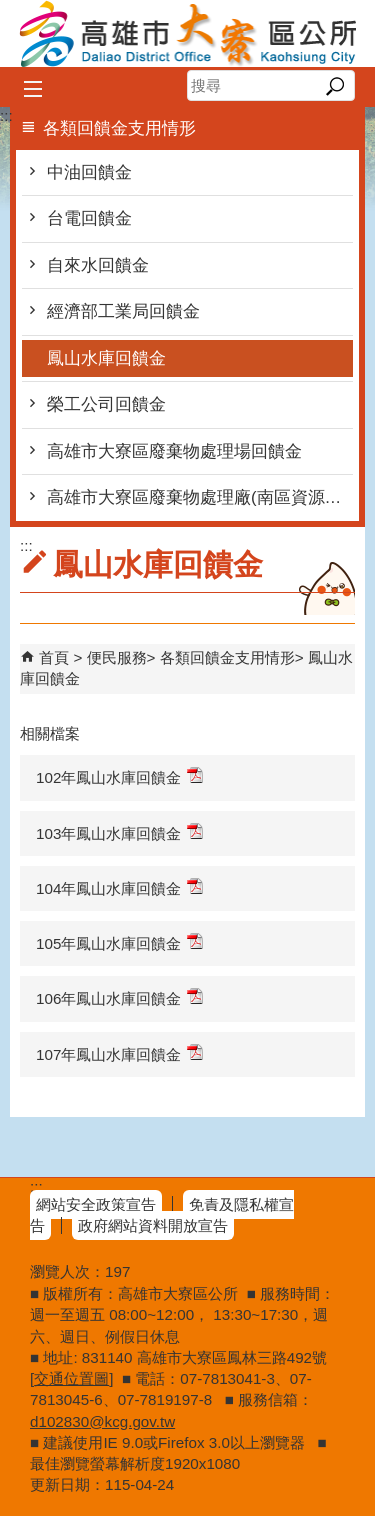 The image size is (375, 1516). I want to click on 首頁, so click(54, 657).